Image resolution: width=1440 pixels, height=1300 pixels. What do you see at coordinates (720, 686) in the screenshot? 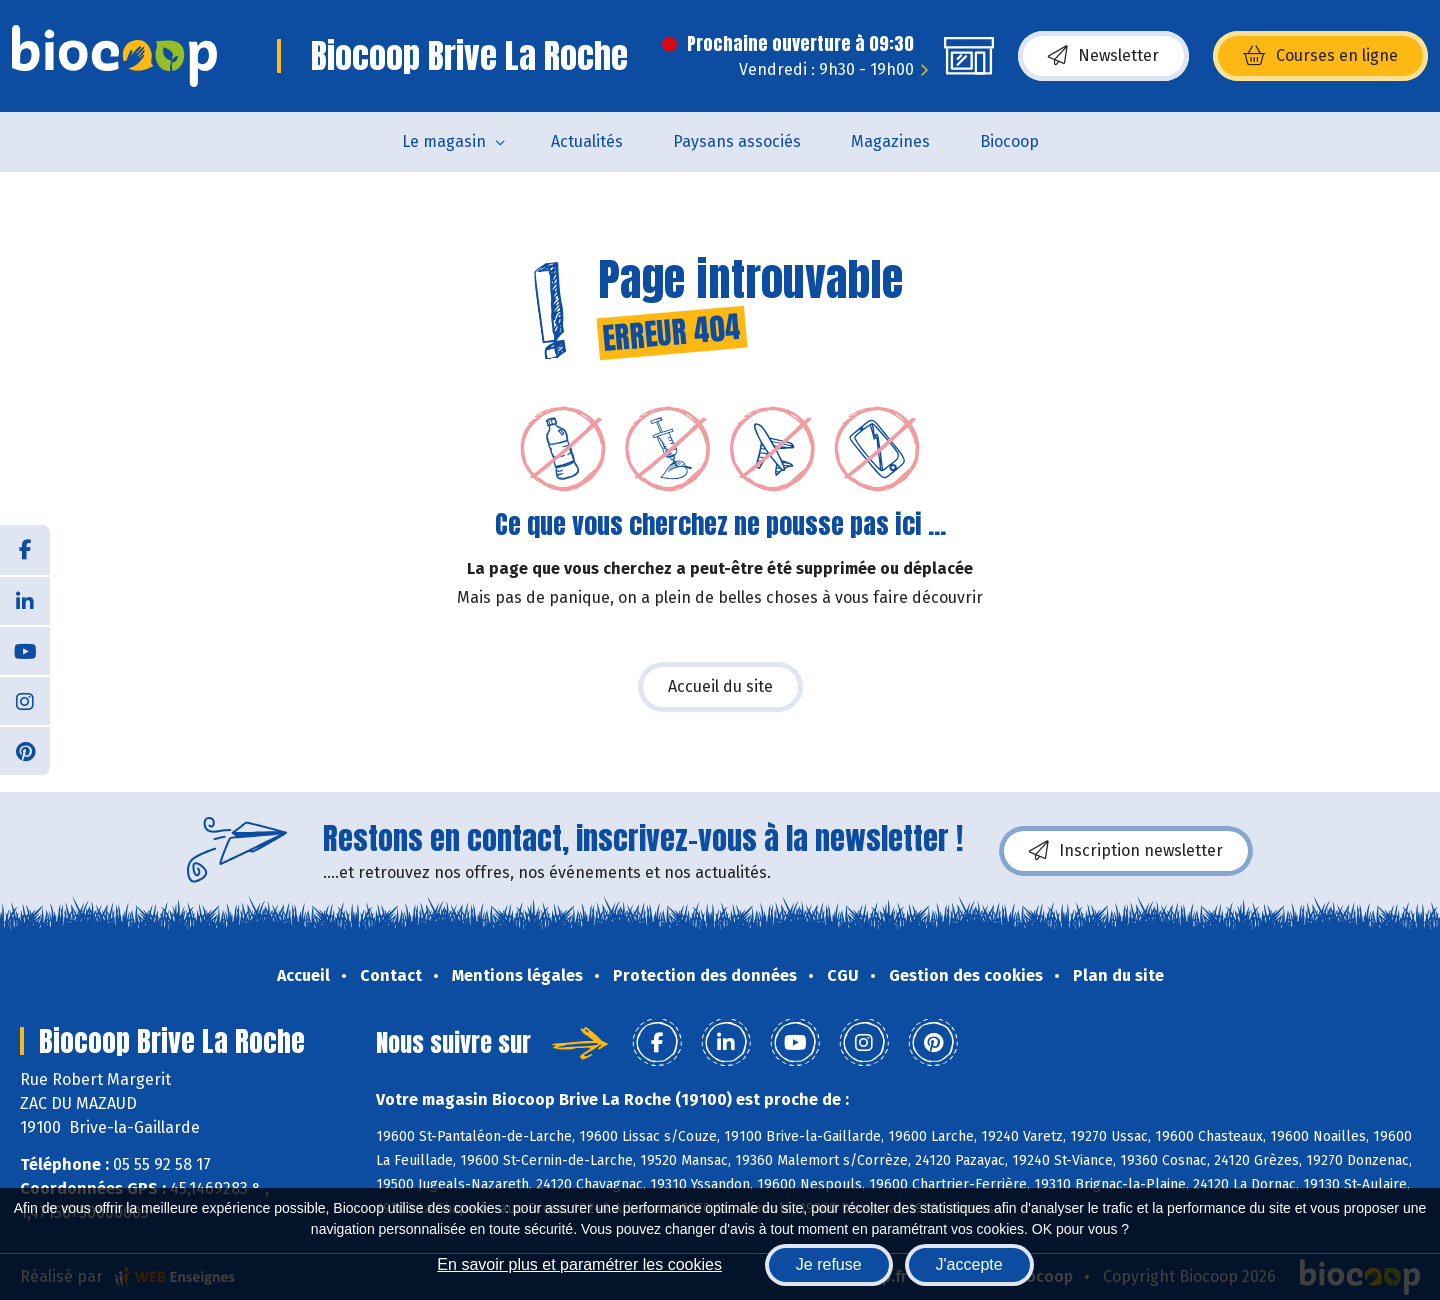
I see `Accueil du site` at bounding box center [720, 686].